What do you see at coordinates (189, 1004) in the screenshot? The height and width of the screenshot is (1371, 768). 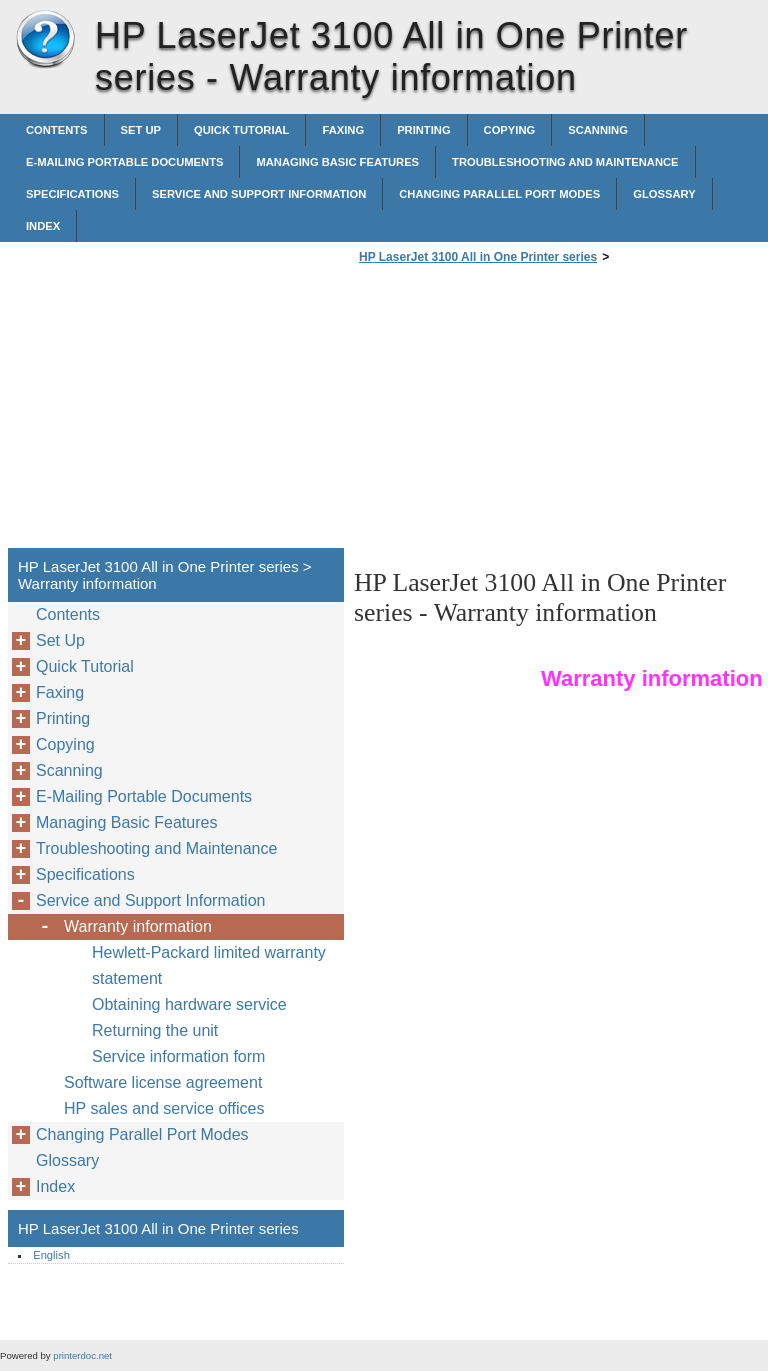 I see `Obtaining hardware service` at bounding box center [189, 1004].